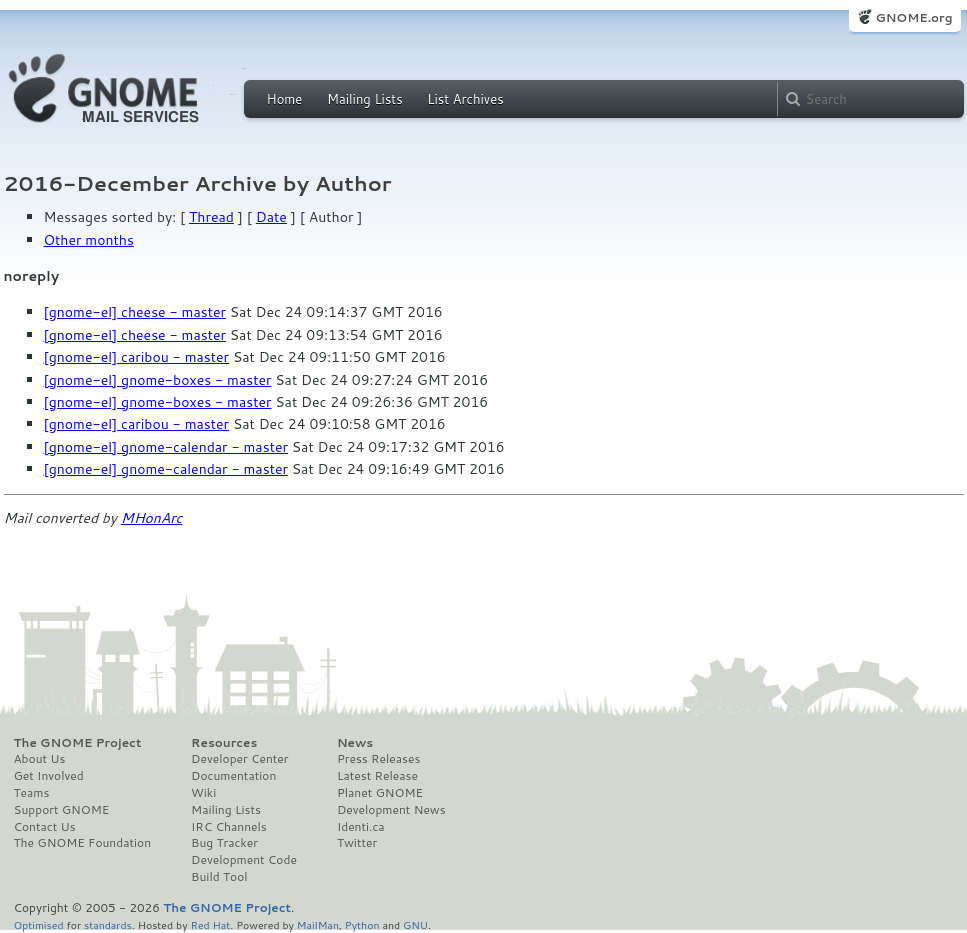 This screenshot has width=967, height=933. Describe the element at coordinates (62, 810) in the screenshot. I see `Support GNOME` at that location.